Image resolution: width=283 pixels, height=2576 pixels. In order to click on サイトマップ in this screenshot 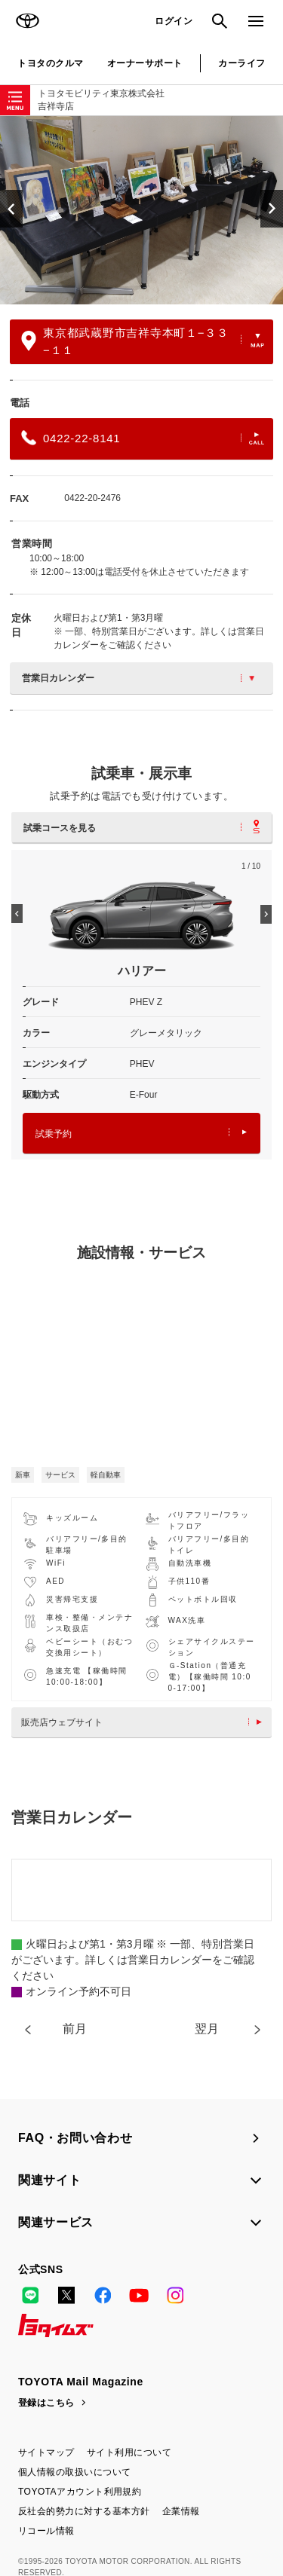, I will do `click(46, 2452)`.